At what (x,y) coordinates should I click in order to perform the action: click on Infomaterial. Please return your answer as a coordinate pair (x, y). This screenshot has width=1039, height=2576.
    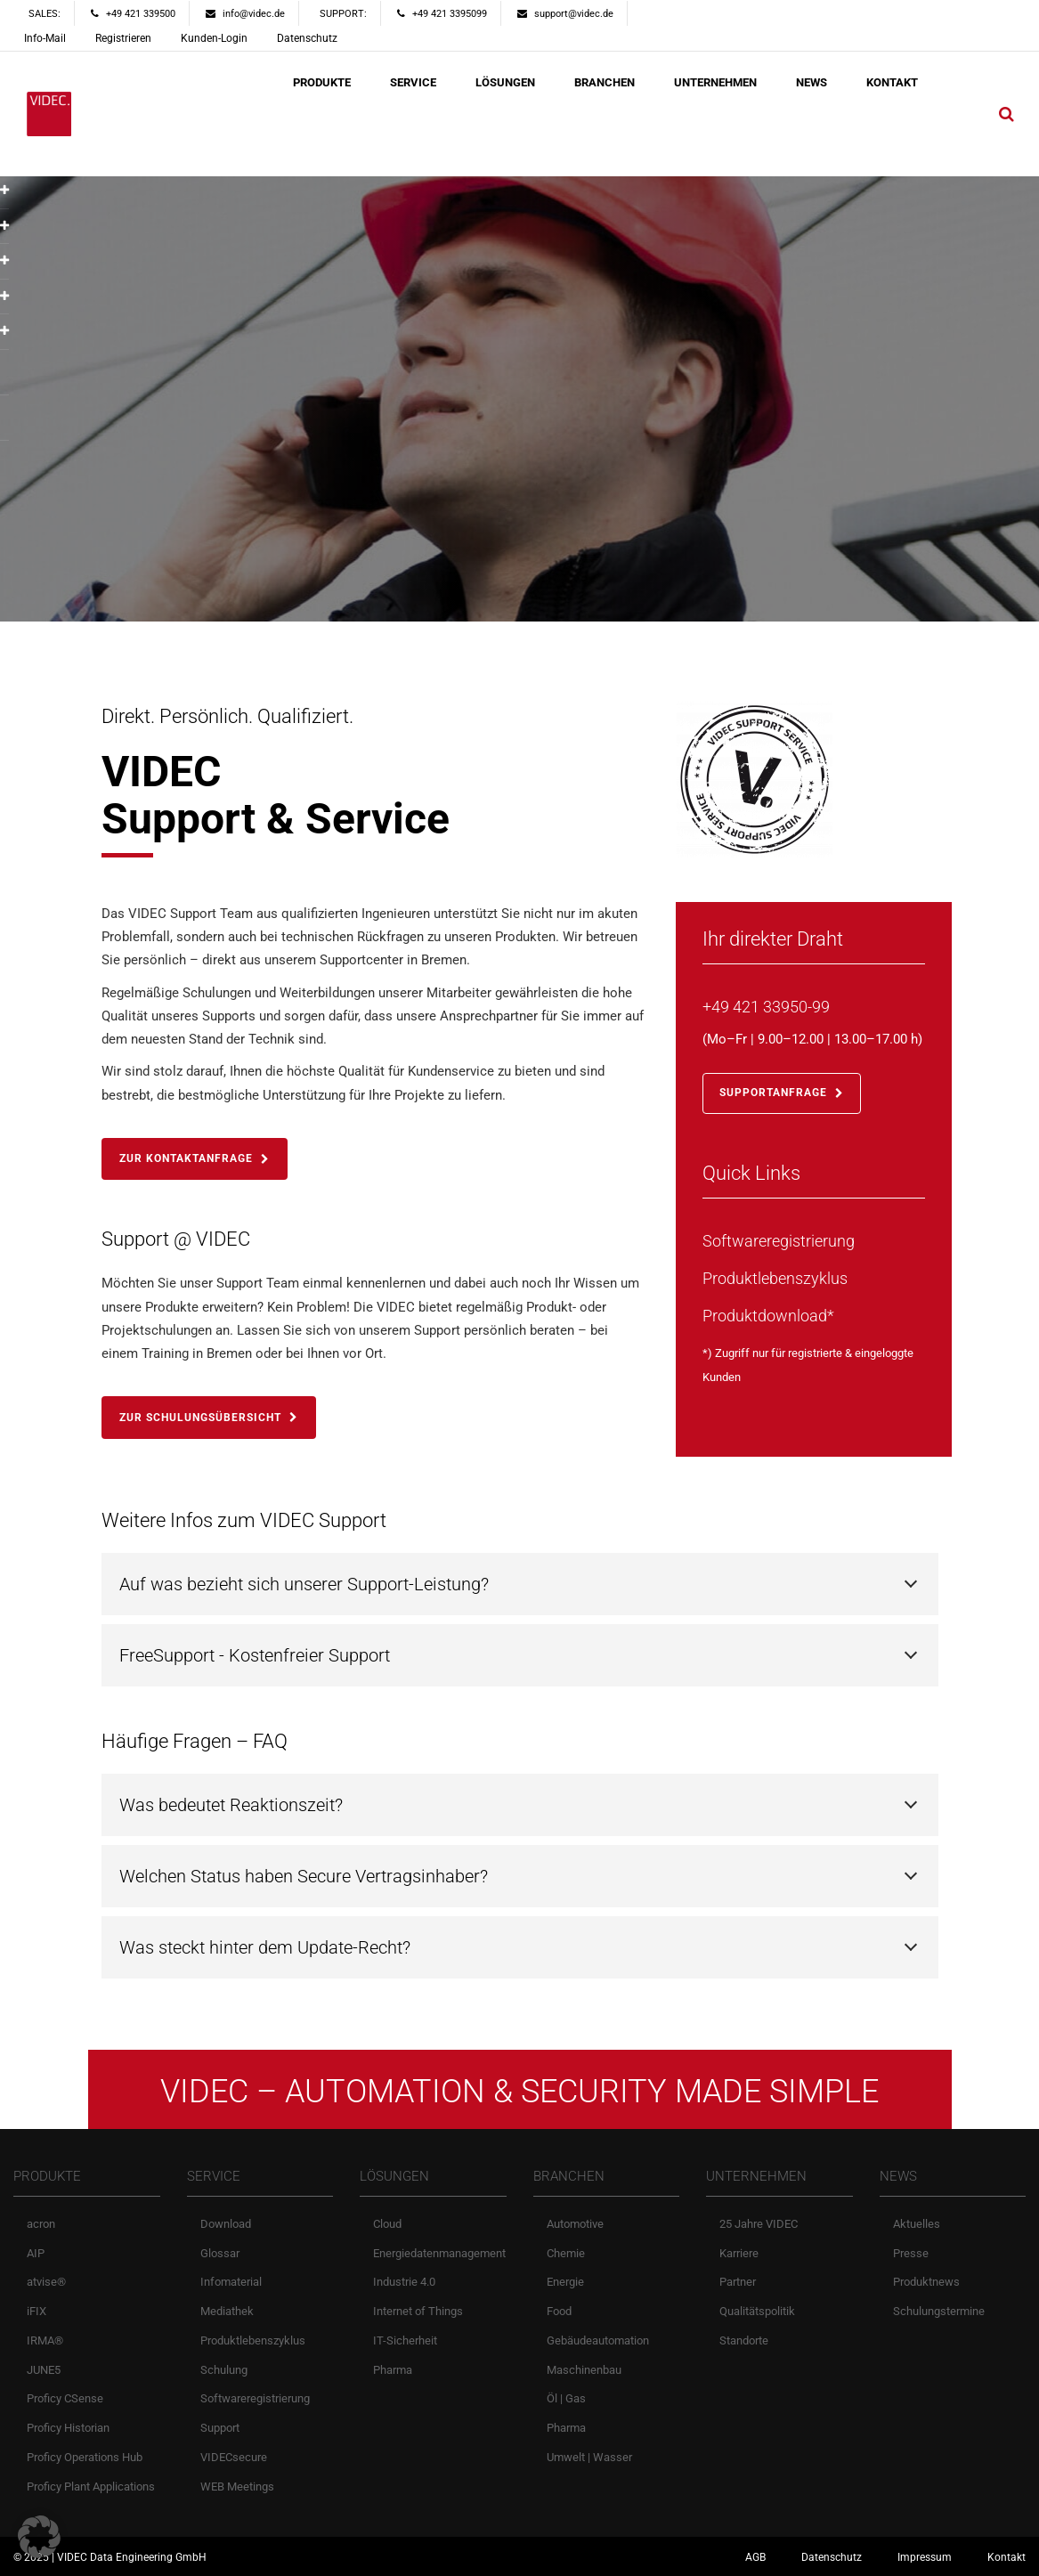
    Looking at the image, I should click on (231, 2281).